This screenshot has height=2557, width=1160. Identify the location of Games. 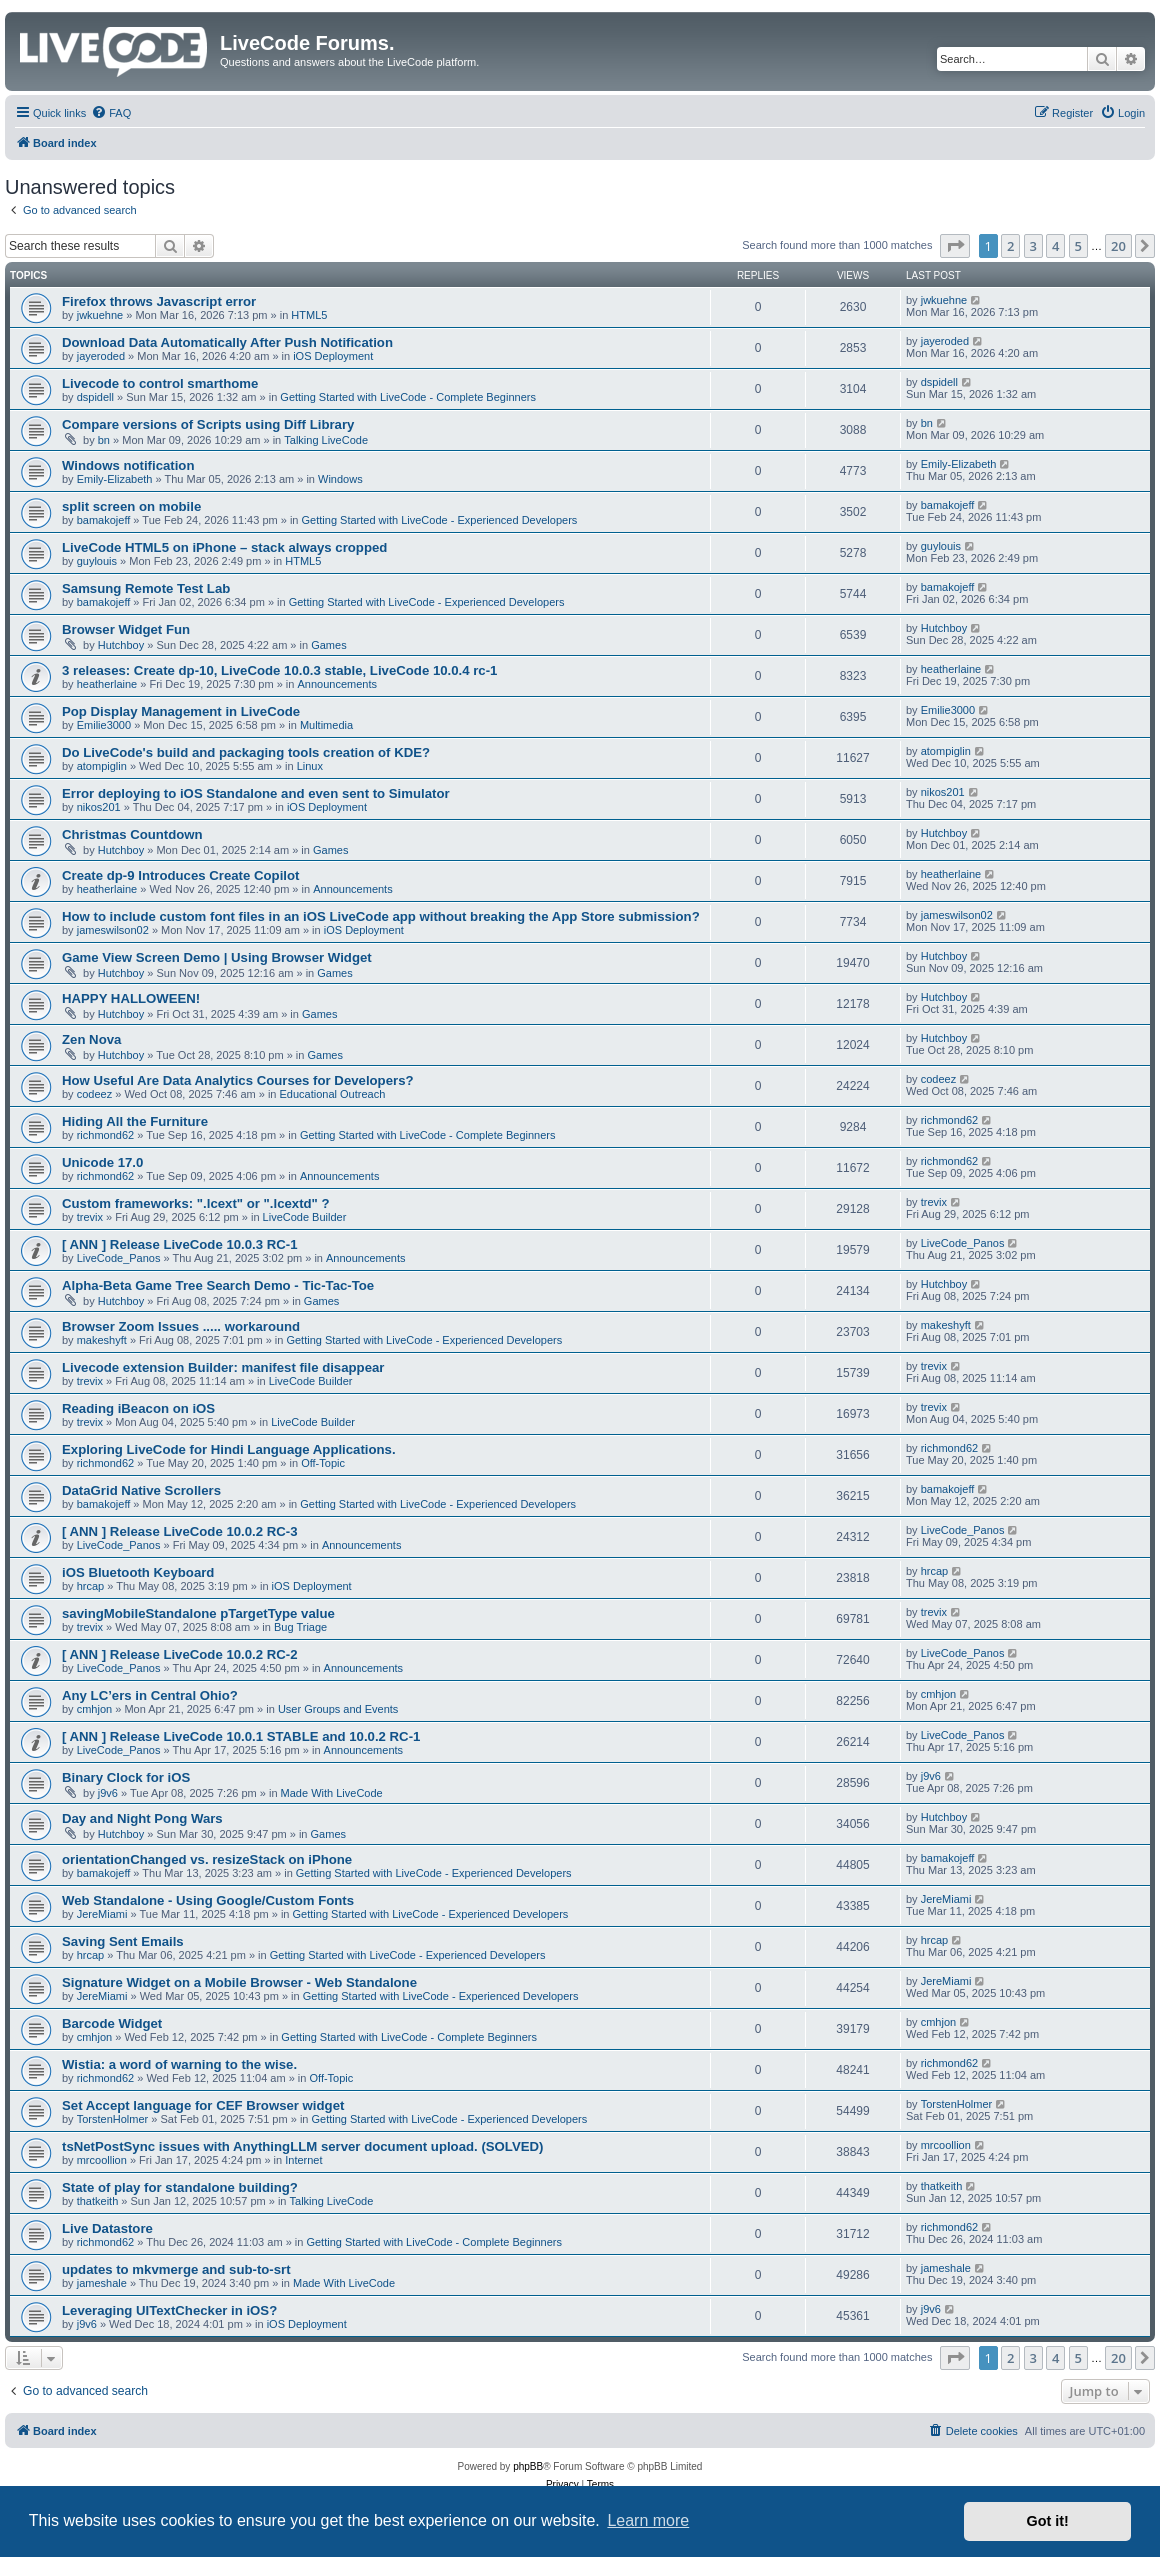
(328, 645).